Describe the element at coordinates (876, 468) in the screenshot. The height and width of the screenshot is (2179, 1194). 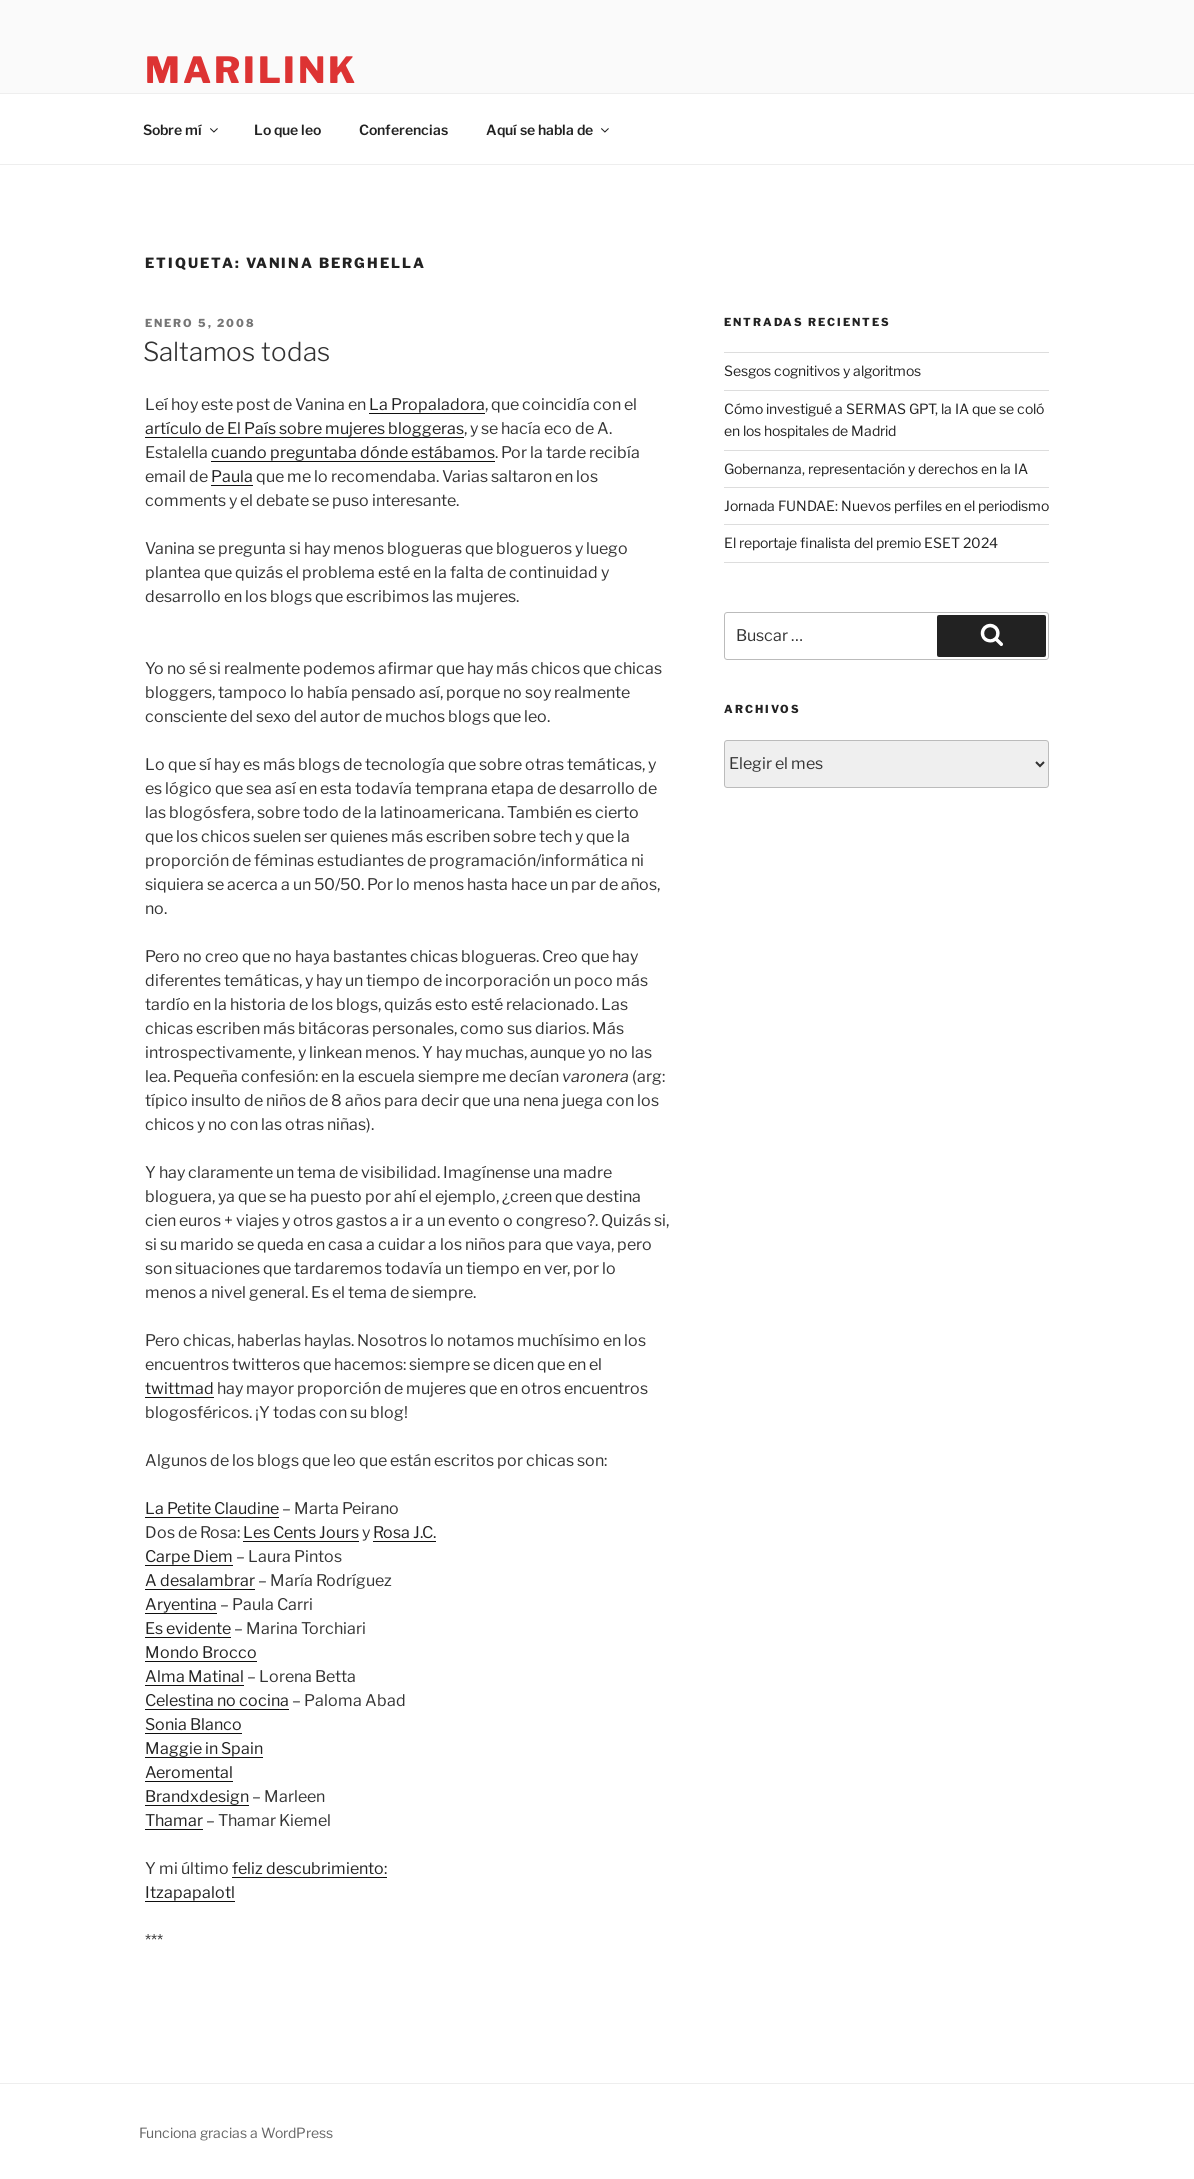
I see `Gobernanza, representación y derechos en la IA` at that location.